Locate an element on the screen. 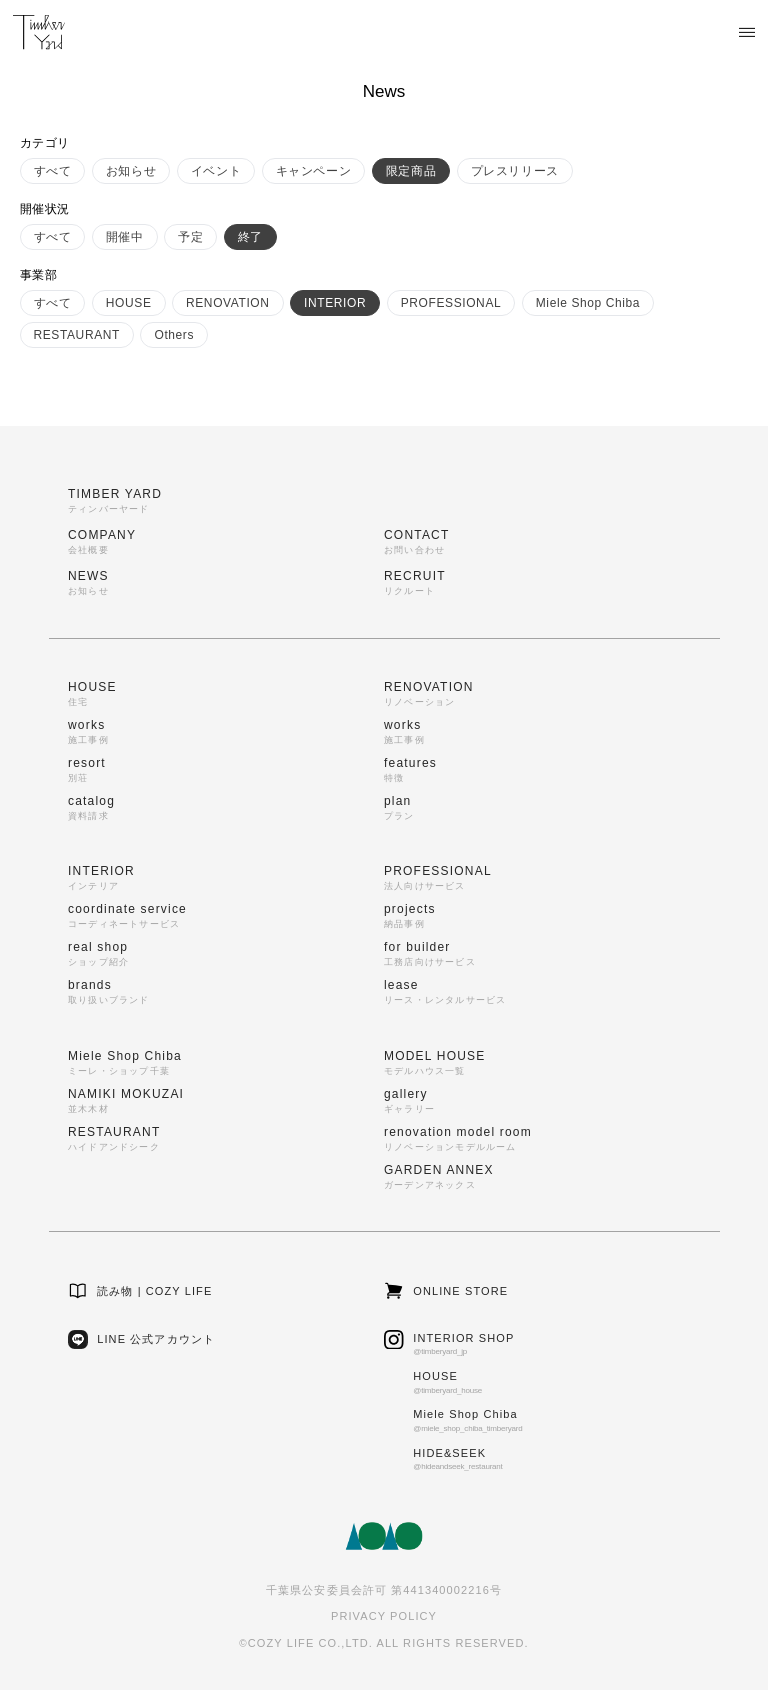 The width and height of the screenshot is (768, 1690). お知らせ is located at coordinates (131, 171).